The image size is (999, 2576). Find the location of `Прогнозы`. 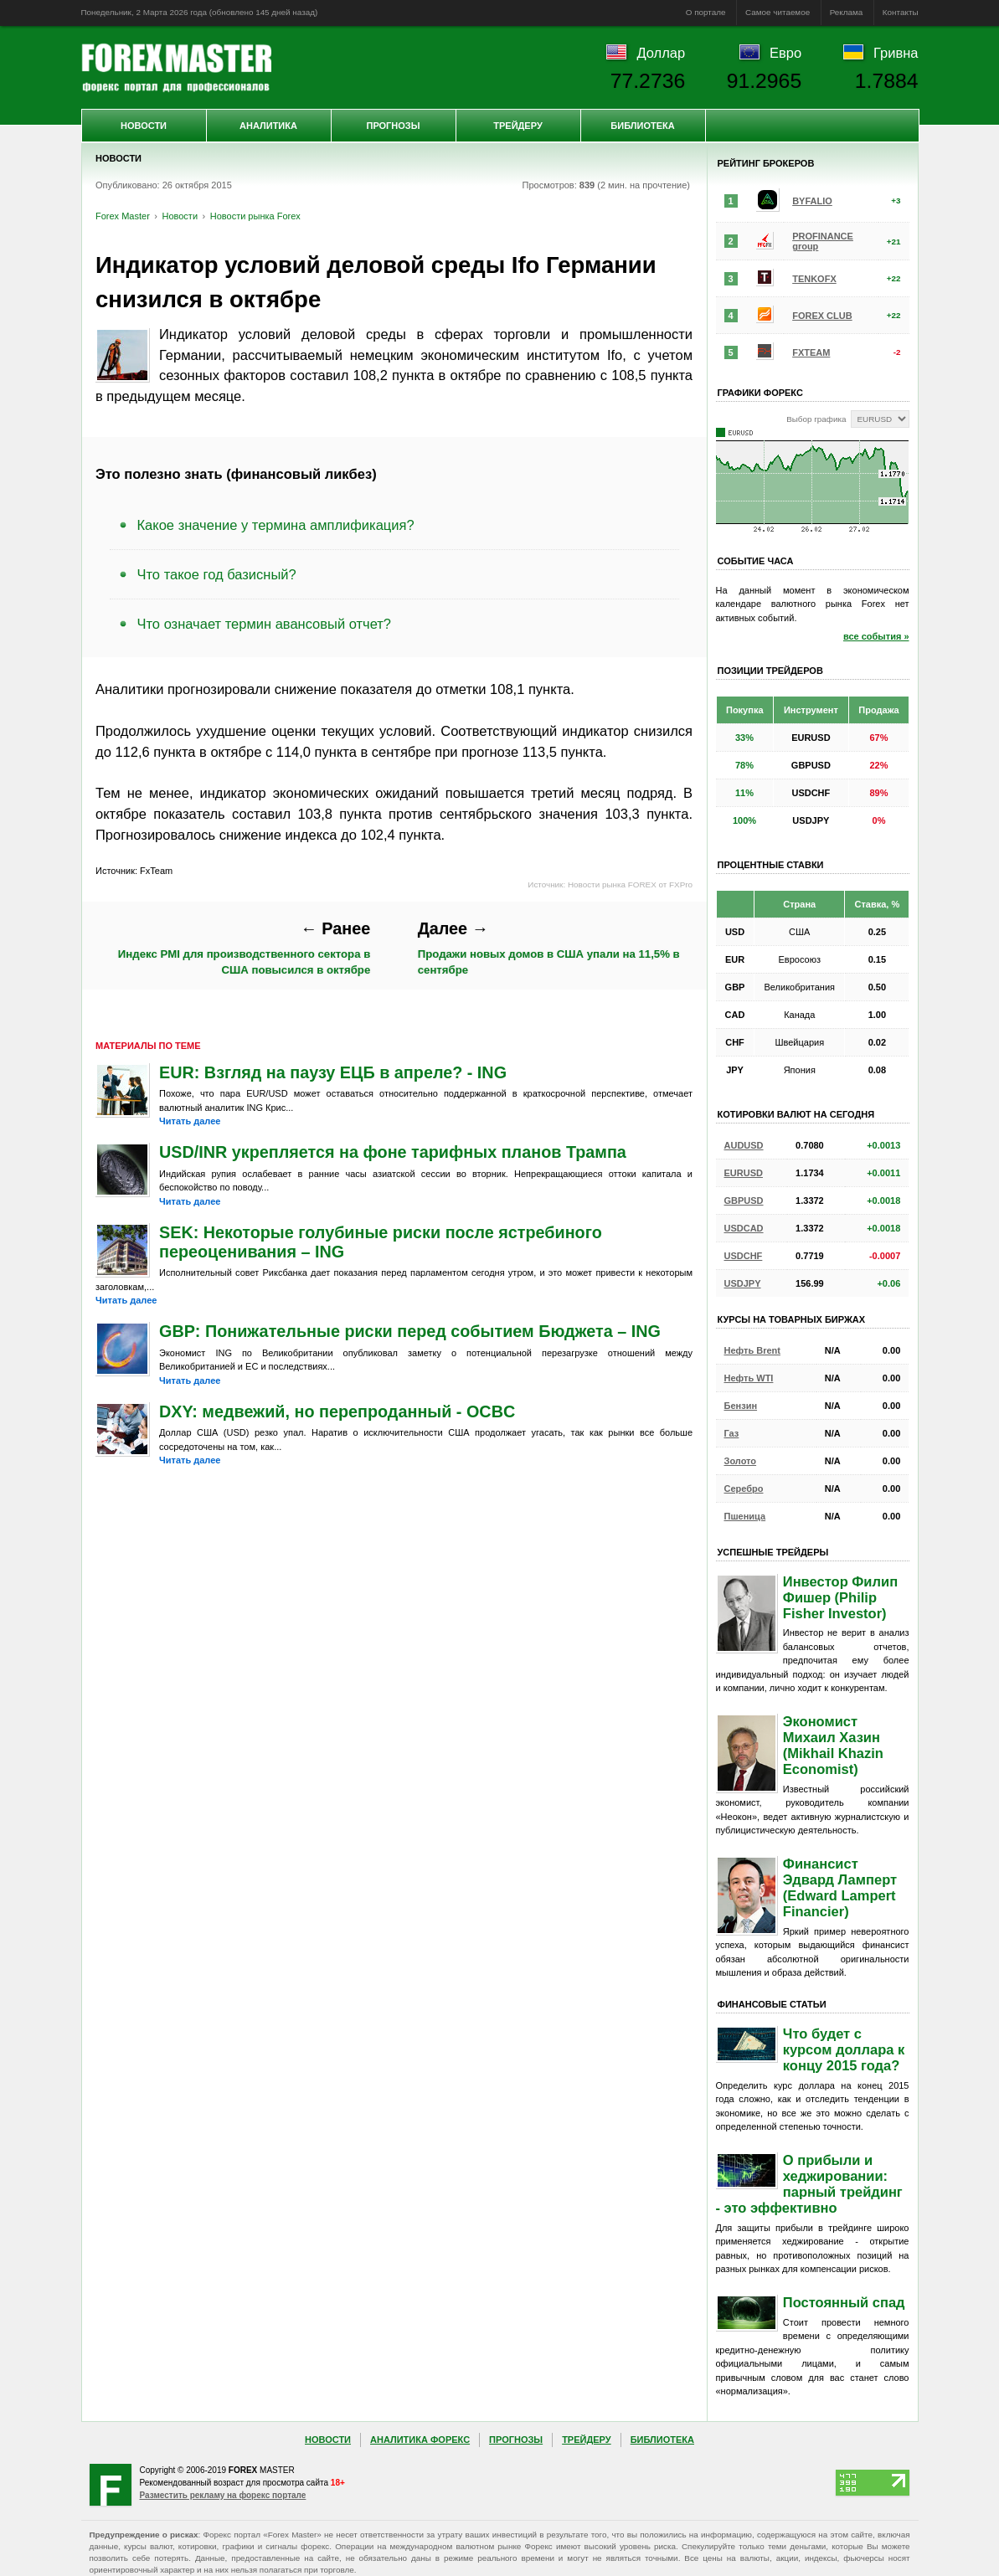

Прогнозы is located at coordinates (393, 126).